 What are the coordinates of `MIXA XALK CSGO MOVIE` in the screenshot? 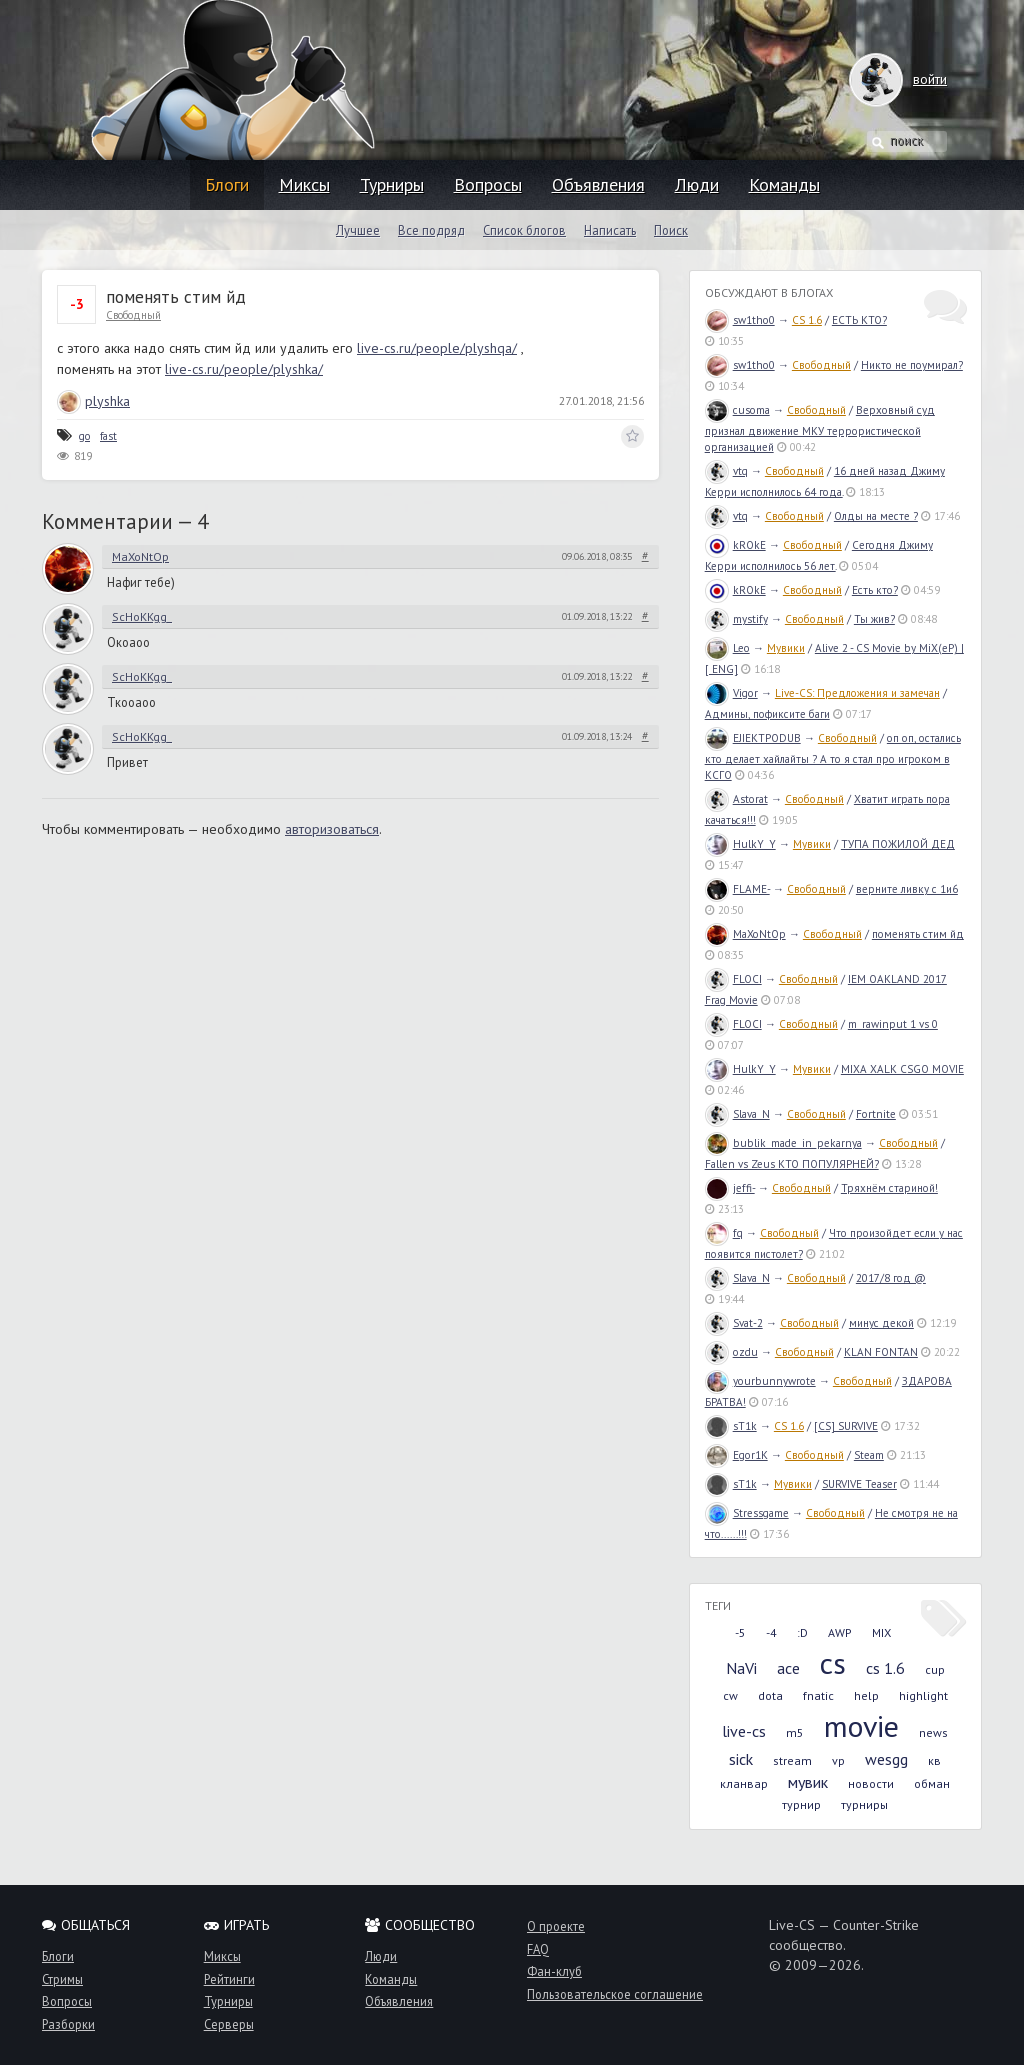 It's located at (902, 1069).